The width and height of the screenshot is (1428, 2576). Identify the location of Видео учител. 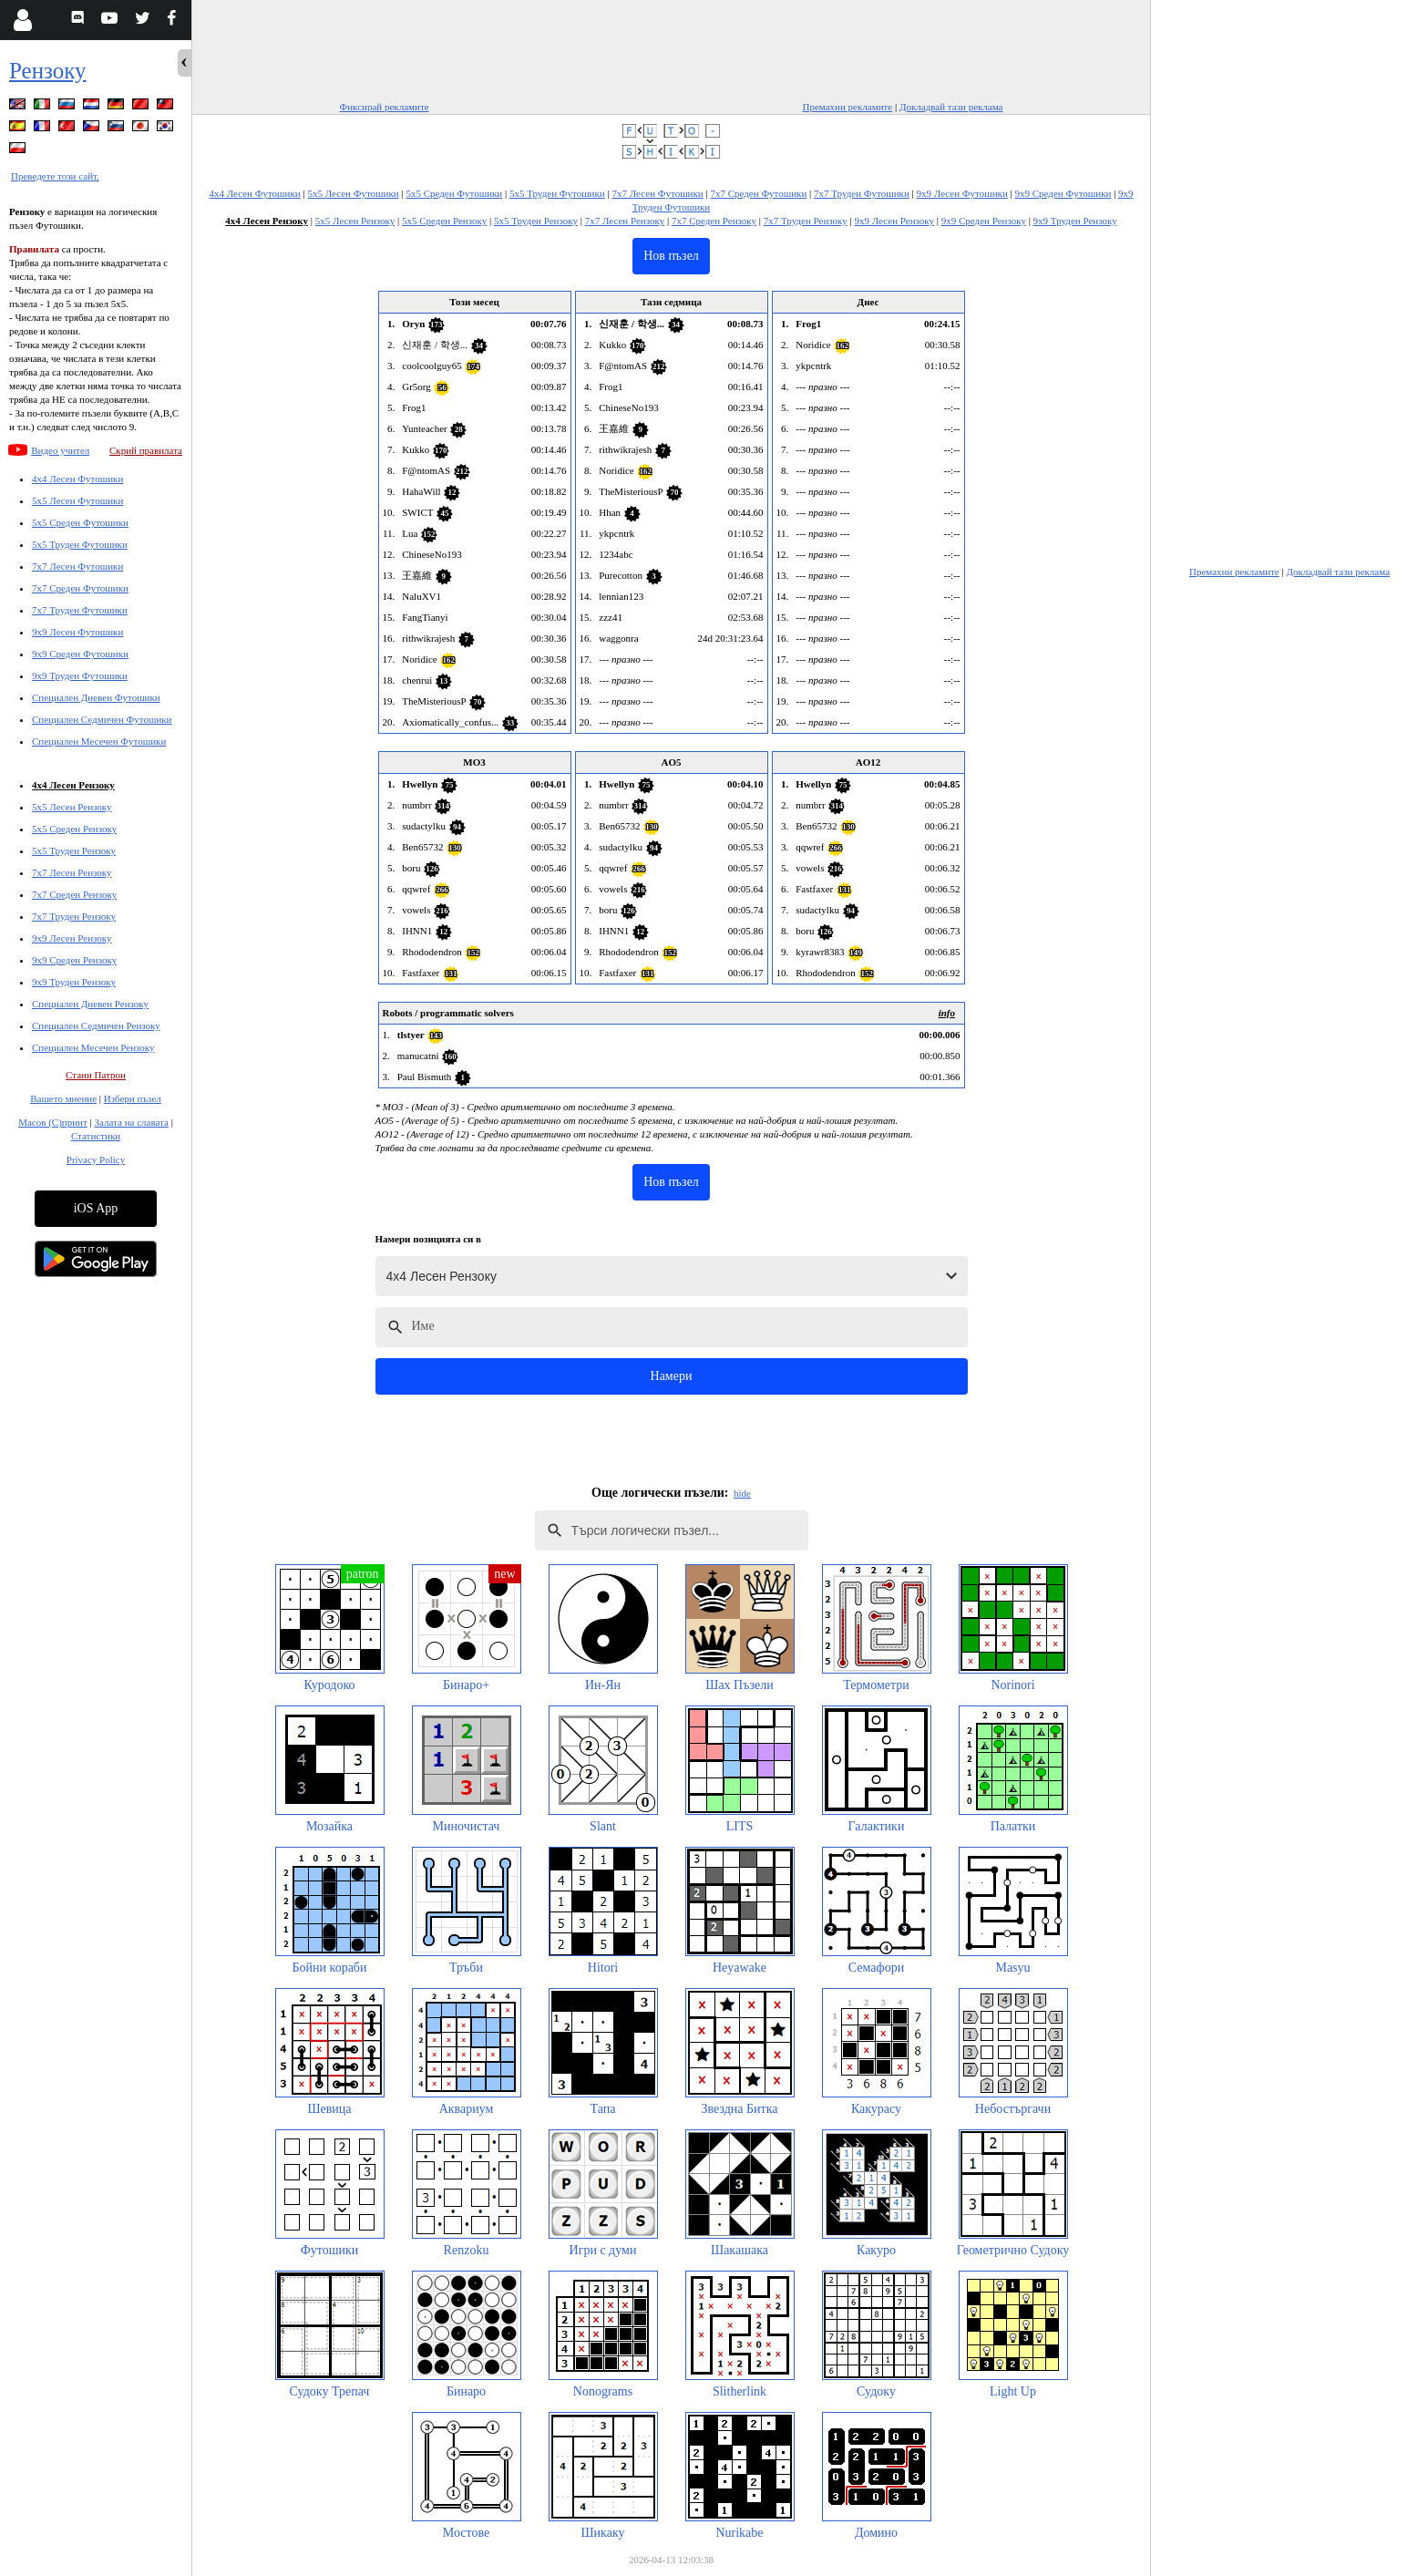
(60, 450).